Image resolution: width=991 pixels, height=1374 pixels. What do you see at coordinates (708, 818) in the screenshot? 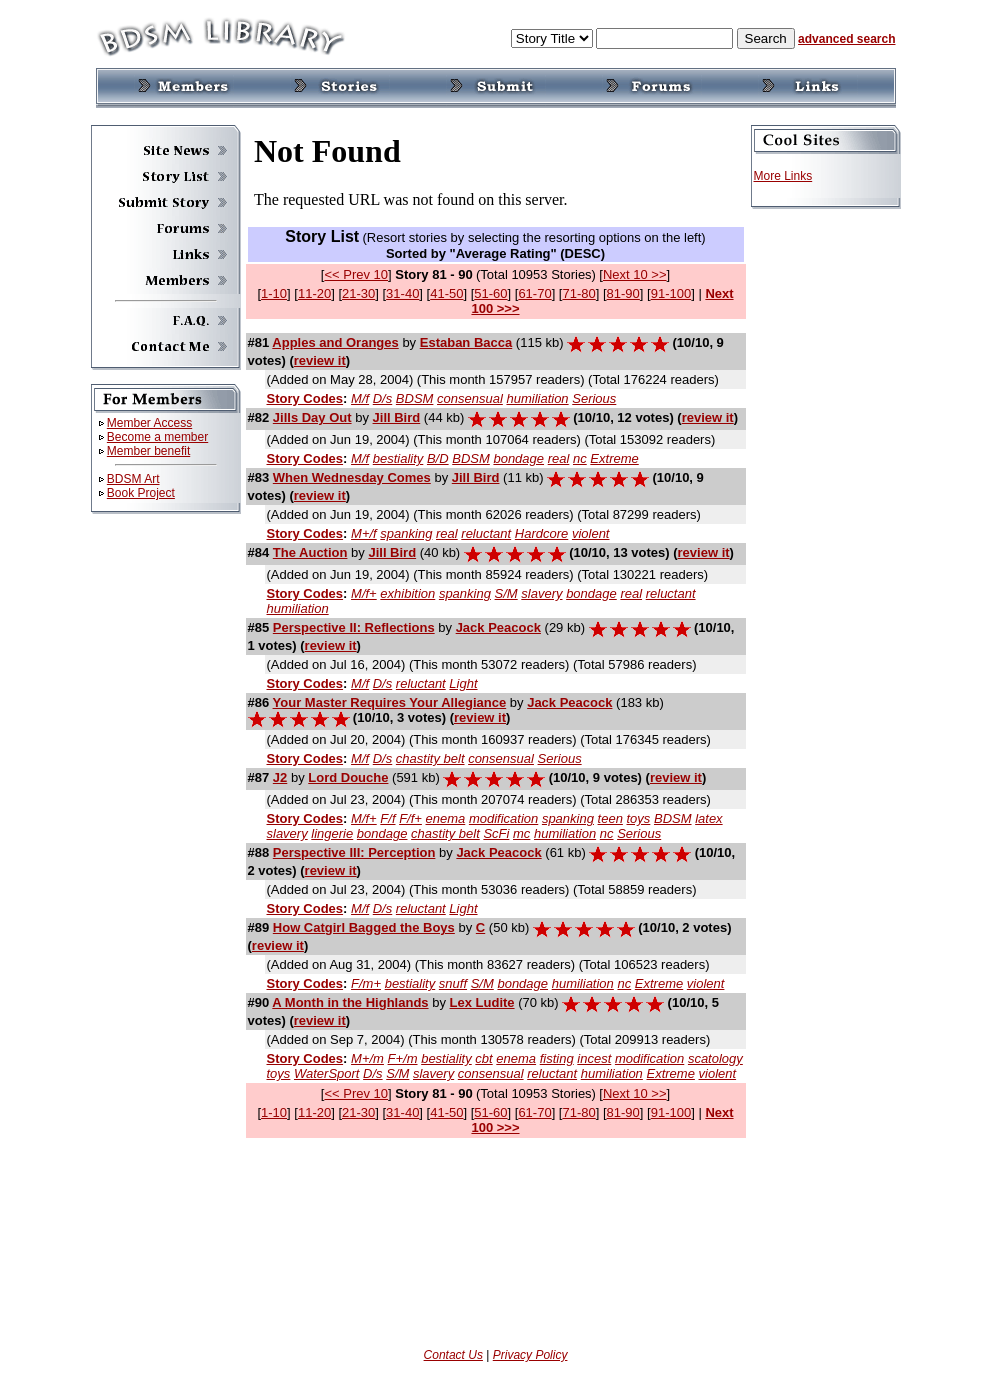
I see `latex` at bounding box center [708, 818].